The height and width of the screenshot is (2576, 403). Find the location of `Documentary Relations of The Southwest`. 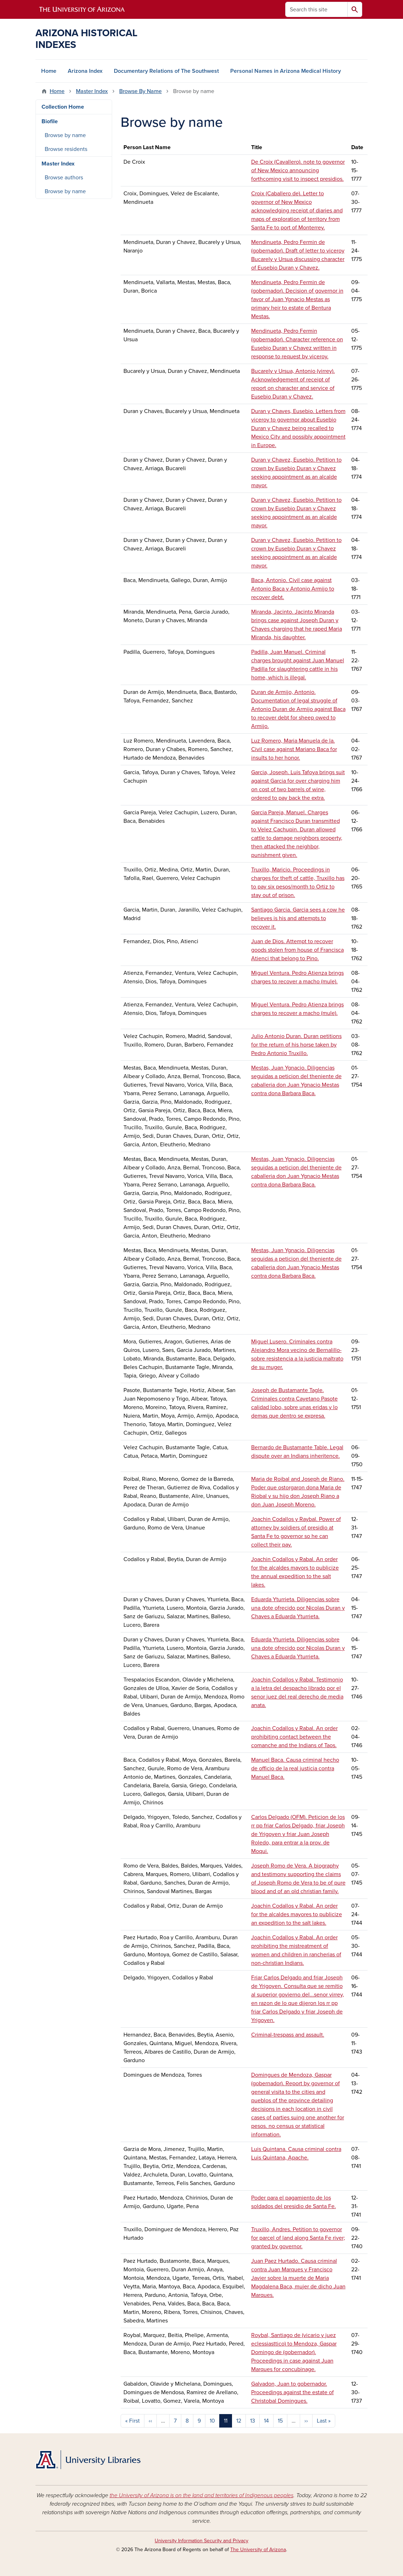

Documentary Relations of The Southwest is located at coordinates (166, 71).